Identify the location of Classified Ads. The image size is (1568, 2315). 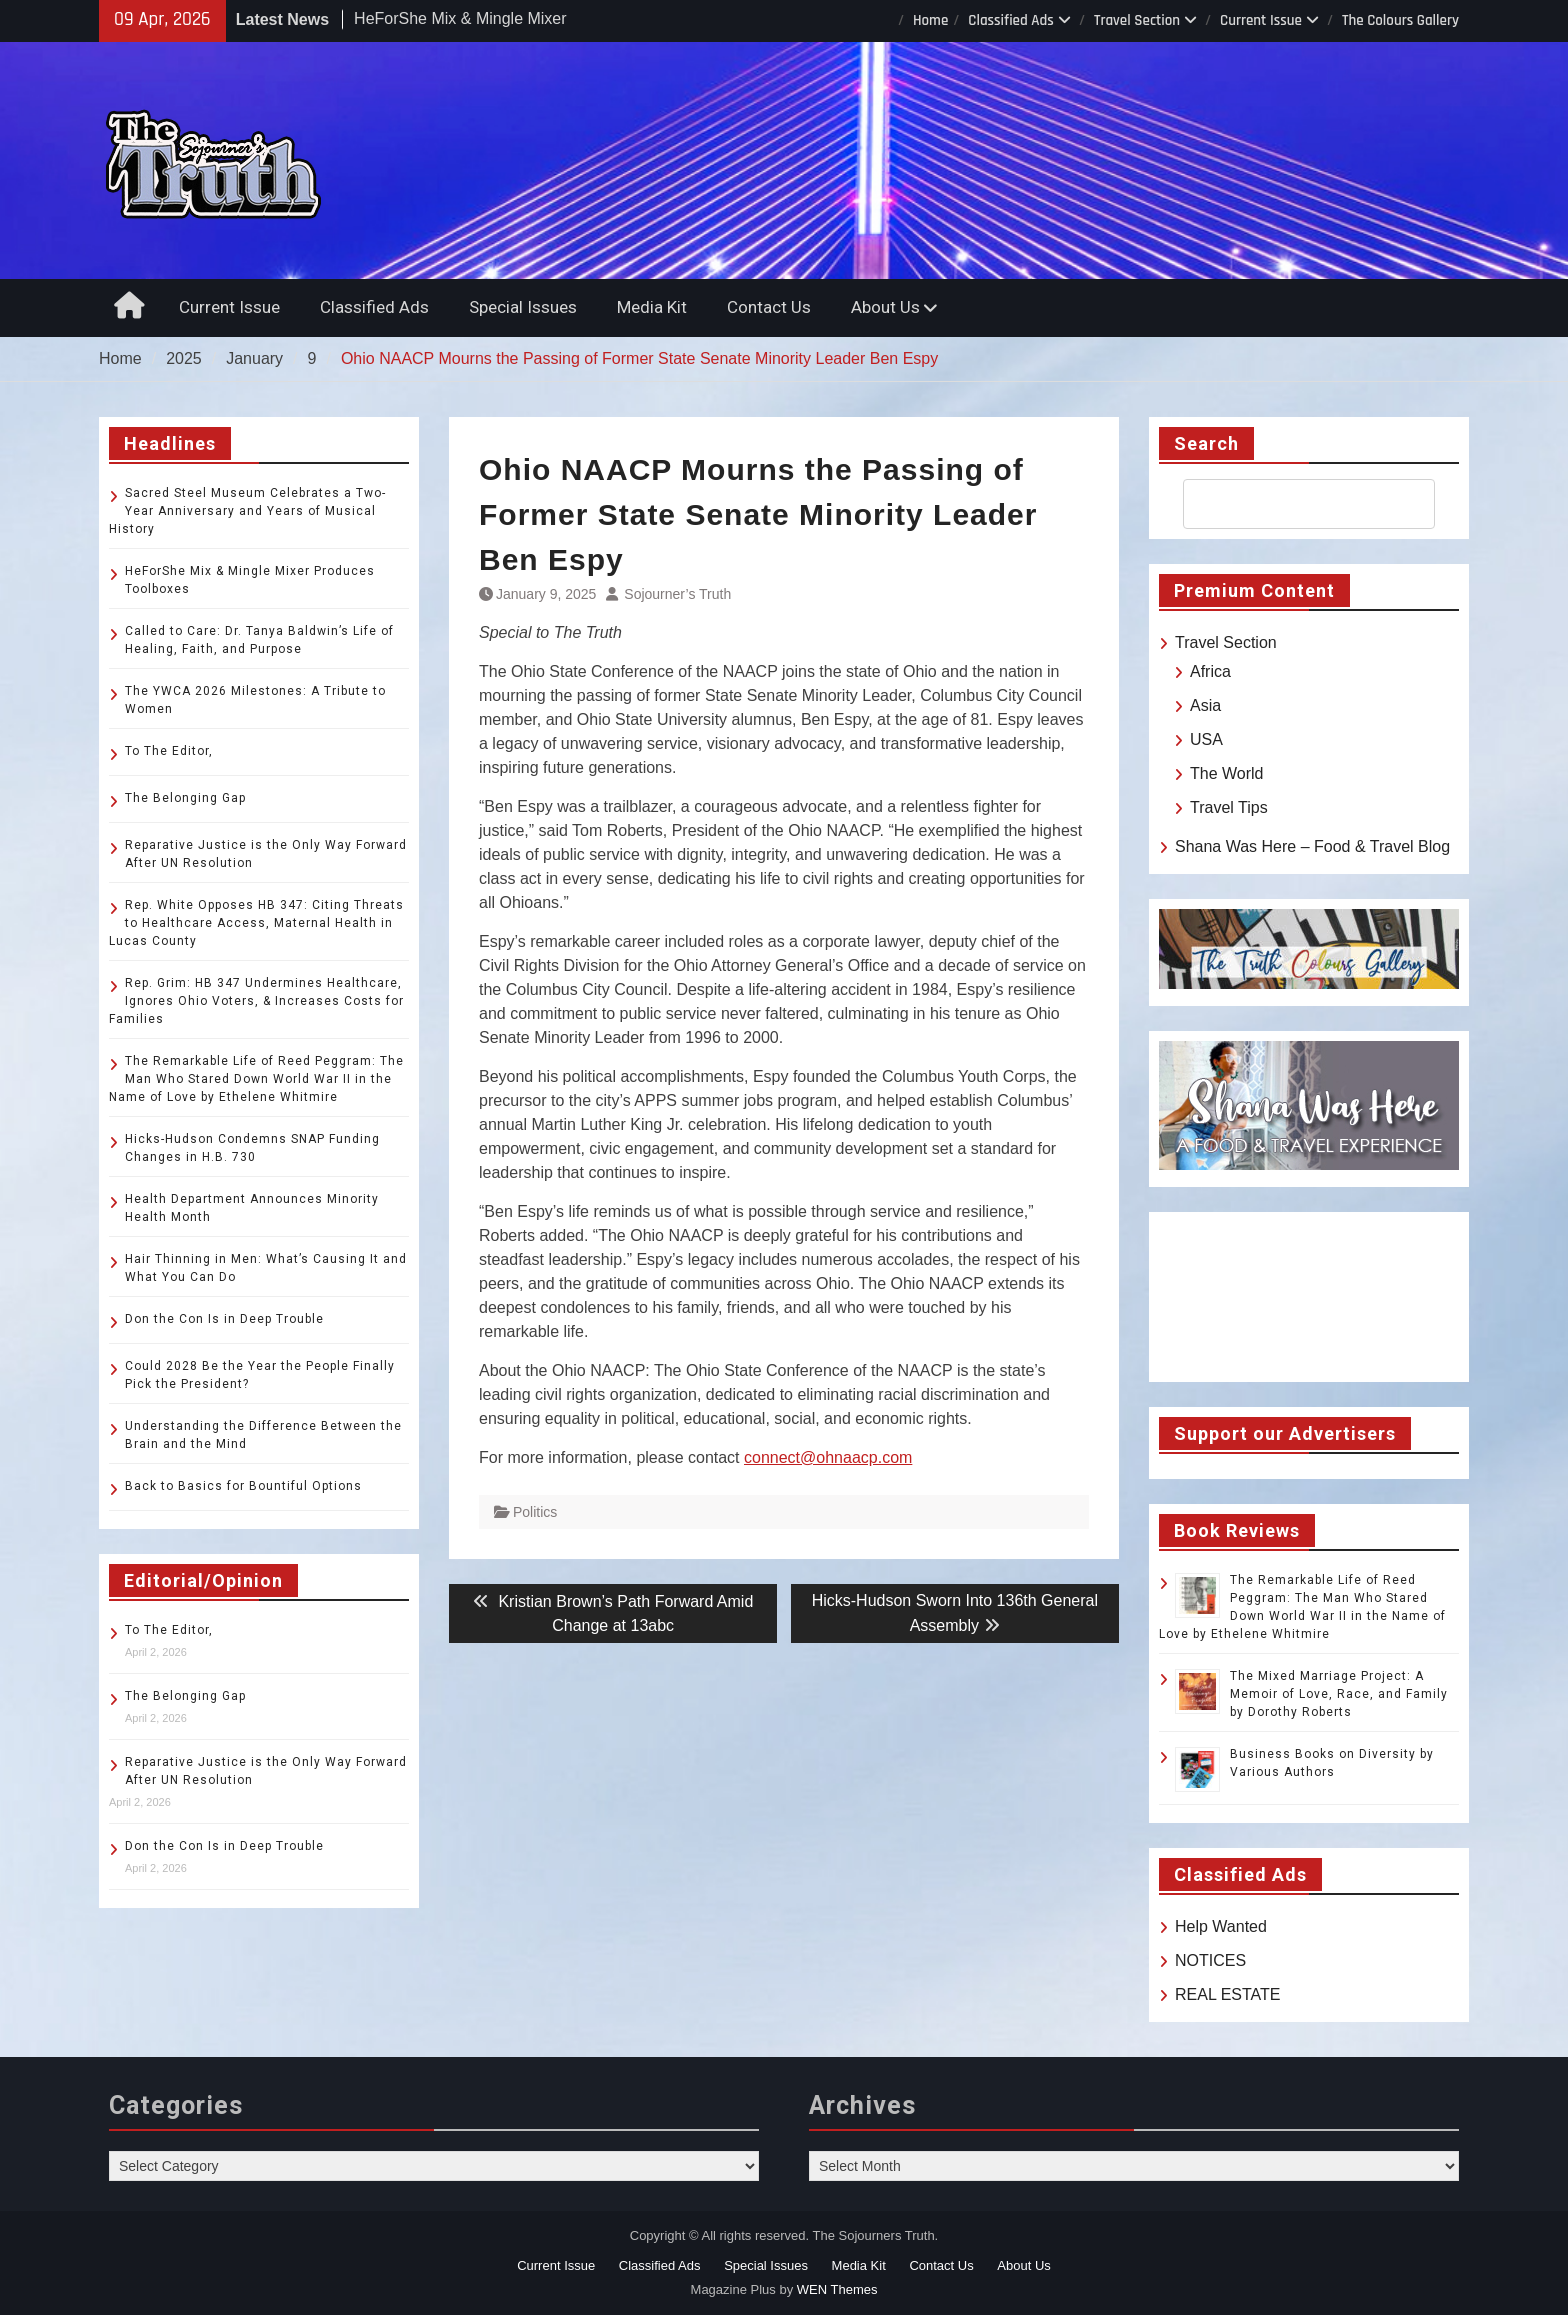
(1011, 20).